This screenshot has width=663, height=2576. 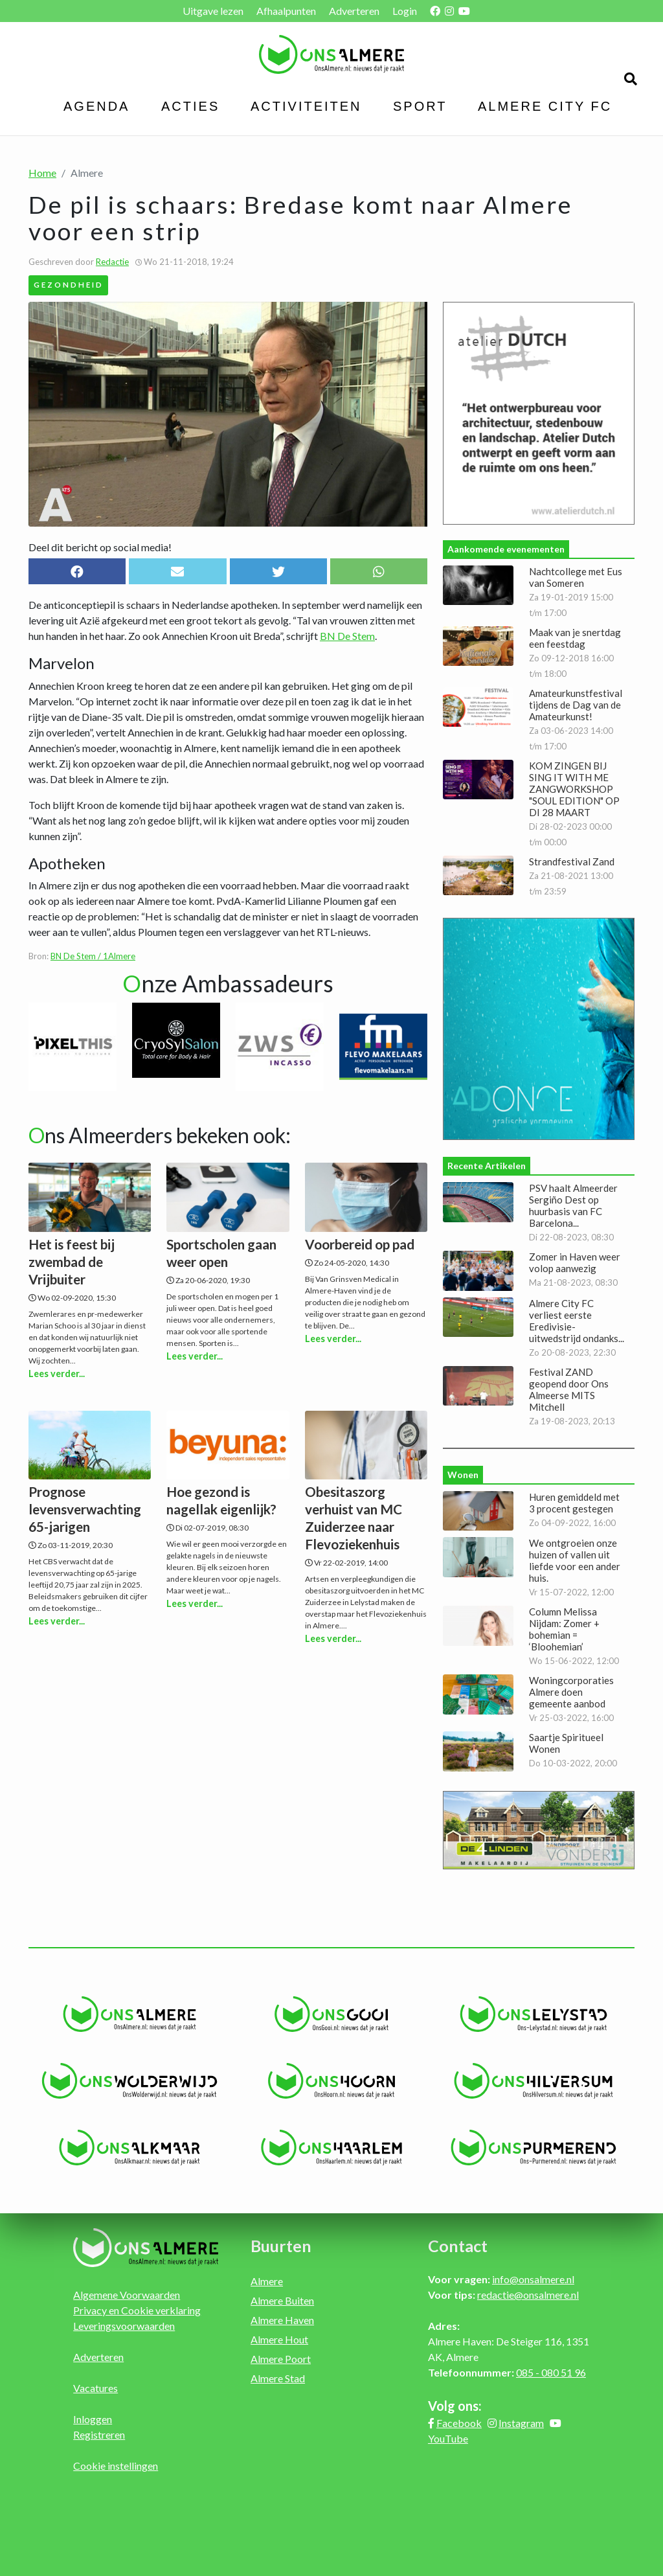 I want to click on YouTube, so click(x=448, y=2438).